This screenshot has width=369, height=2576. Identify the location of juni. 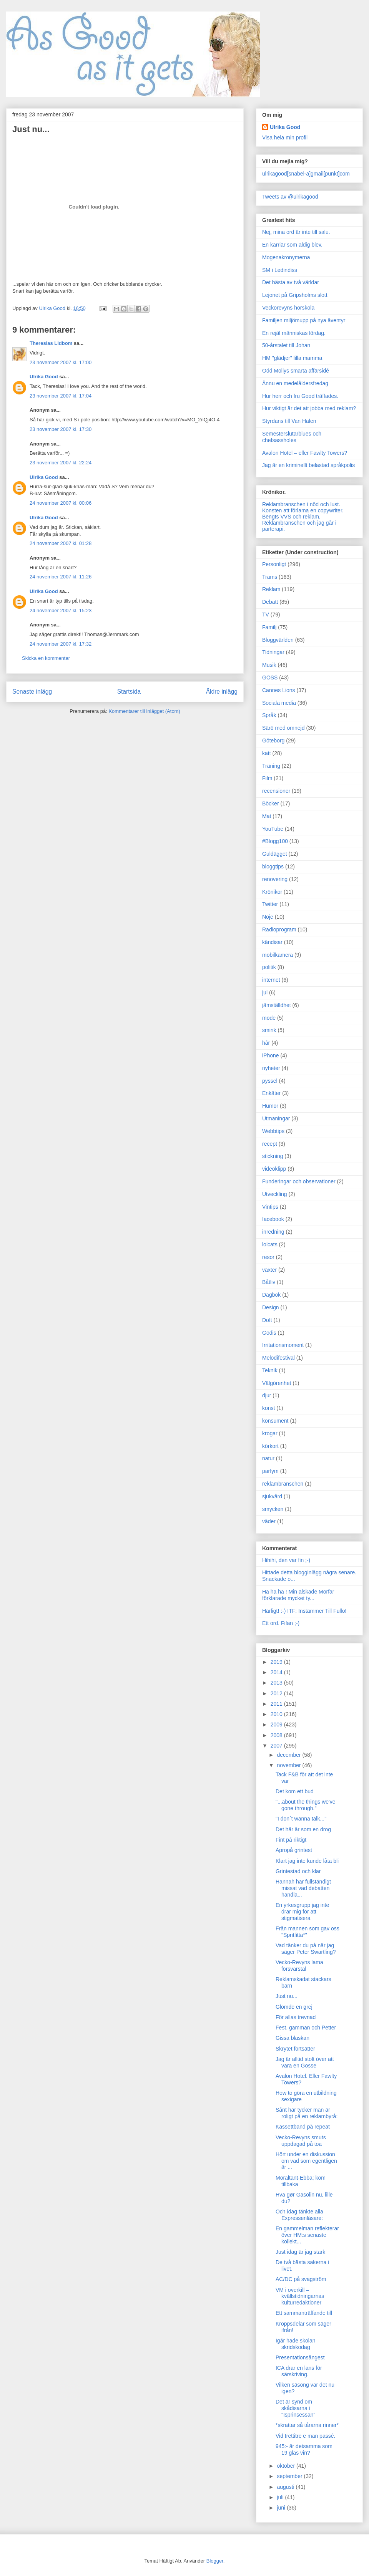
(282, 2508).